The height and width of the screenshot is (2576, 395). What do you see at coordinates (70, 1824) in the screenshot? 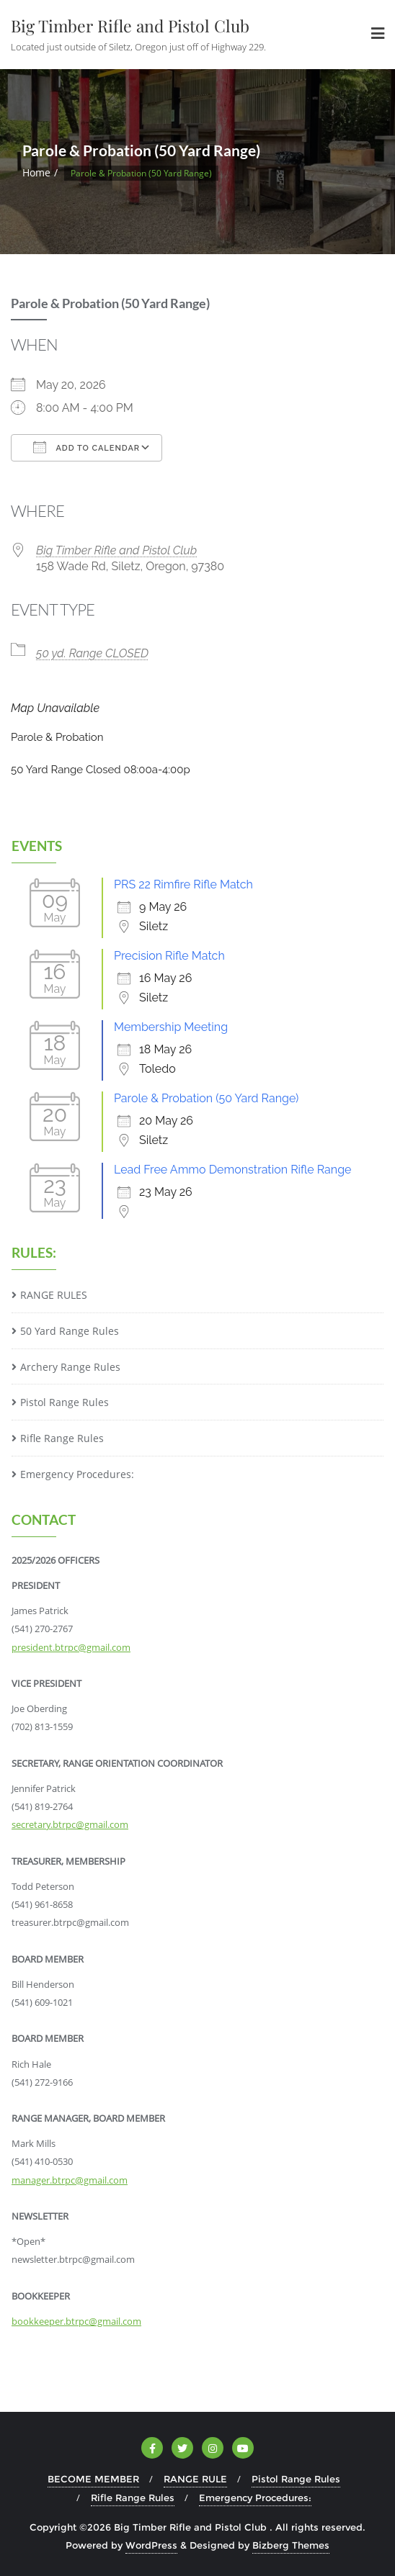
I see `secretary.btrpc@gmail.com` at bounding box center [70, 1824].